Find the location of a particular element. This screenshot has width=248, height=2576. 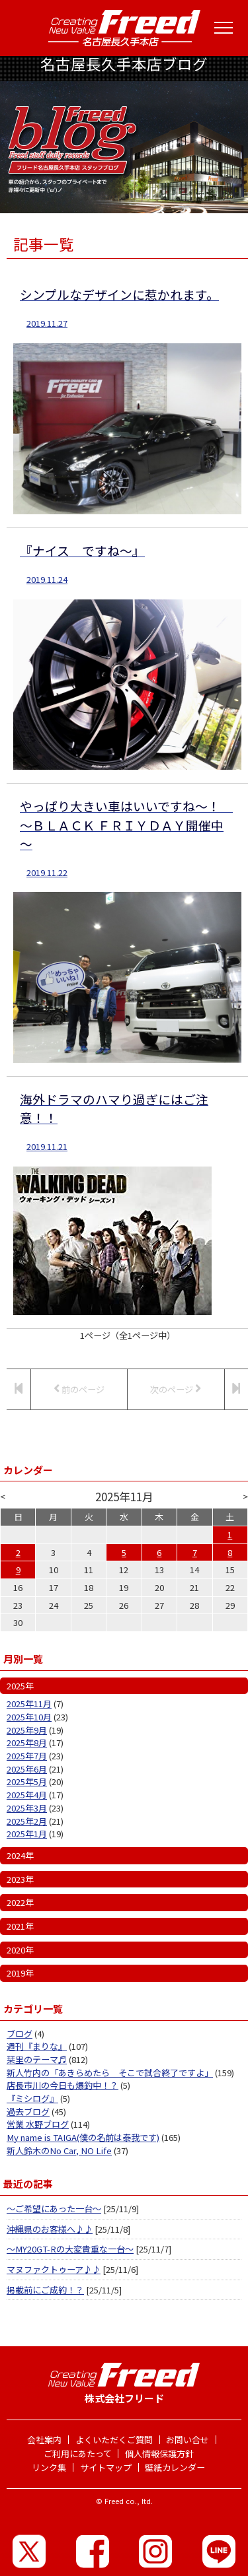

『ミシログ』 is located at coordinates (32, 2098).